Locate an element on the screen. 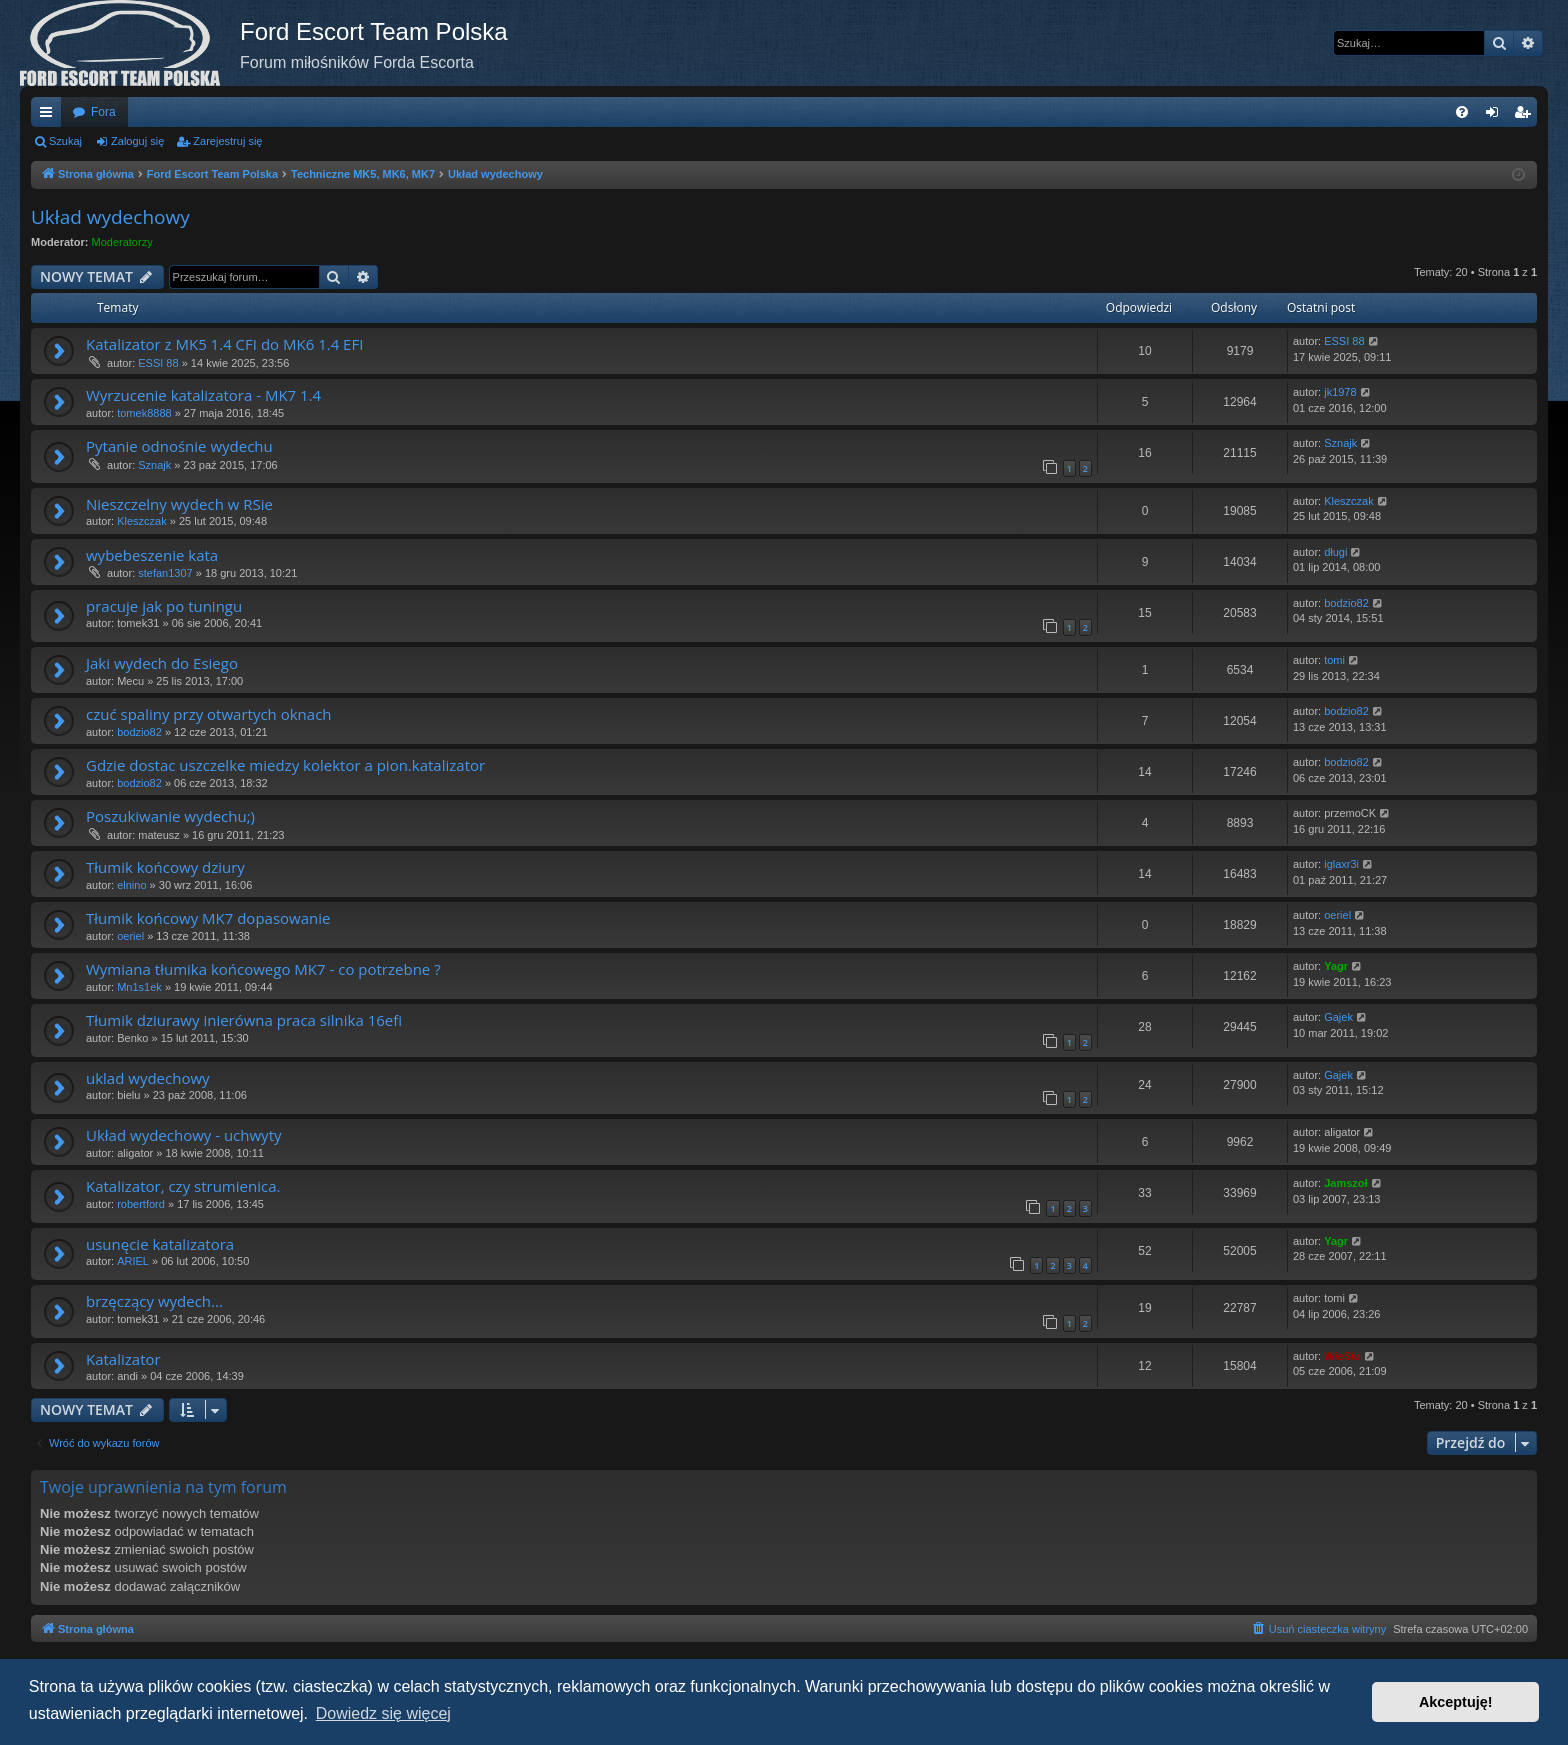 The height and width of the screenshot is (1745, 1568). Mn1s1ek is located at coordinates (139, 987).